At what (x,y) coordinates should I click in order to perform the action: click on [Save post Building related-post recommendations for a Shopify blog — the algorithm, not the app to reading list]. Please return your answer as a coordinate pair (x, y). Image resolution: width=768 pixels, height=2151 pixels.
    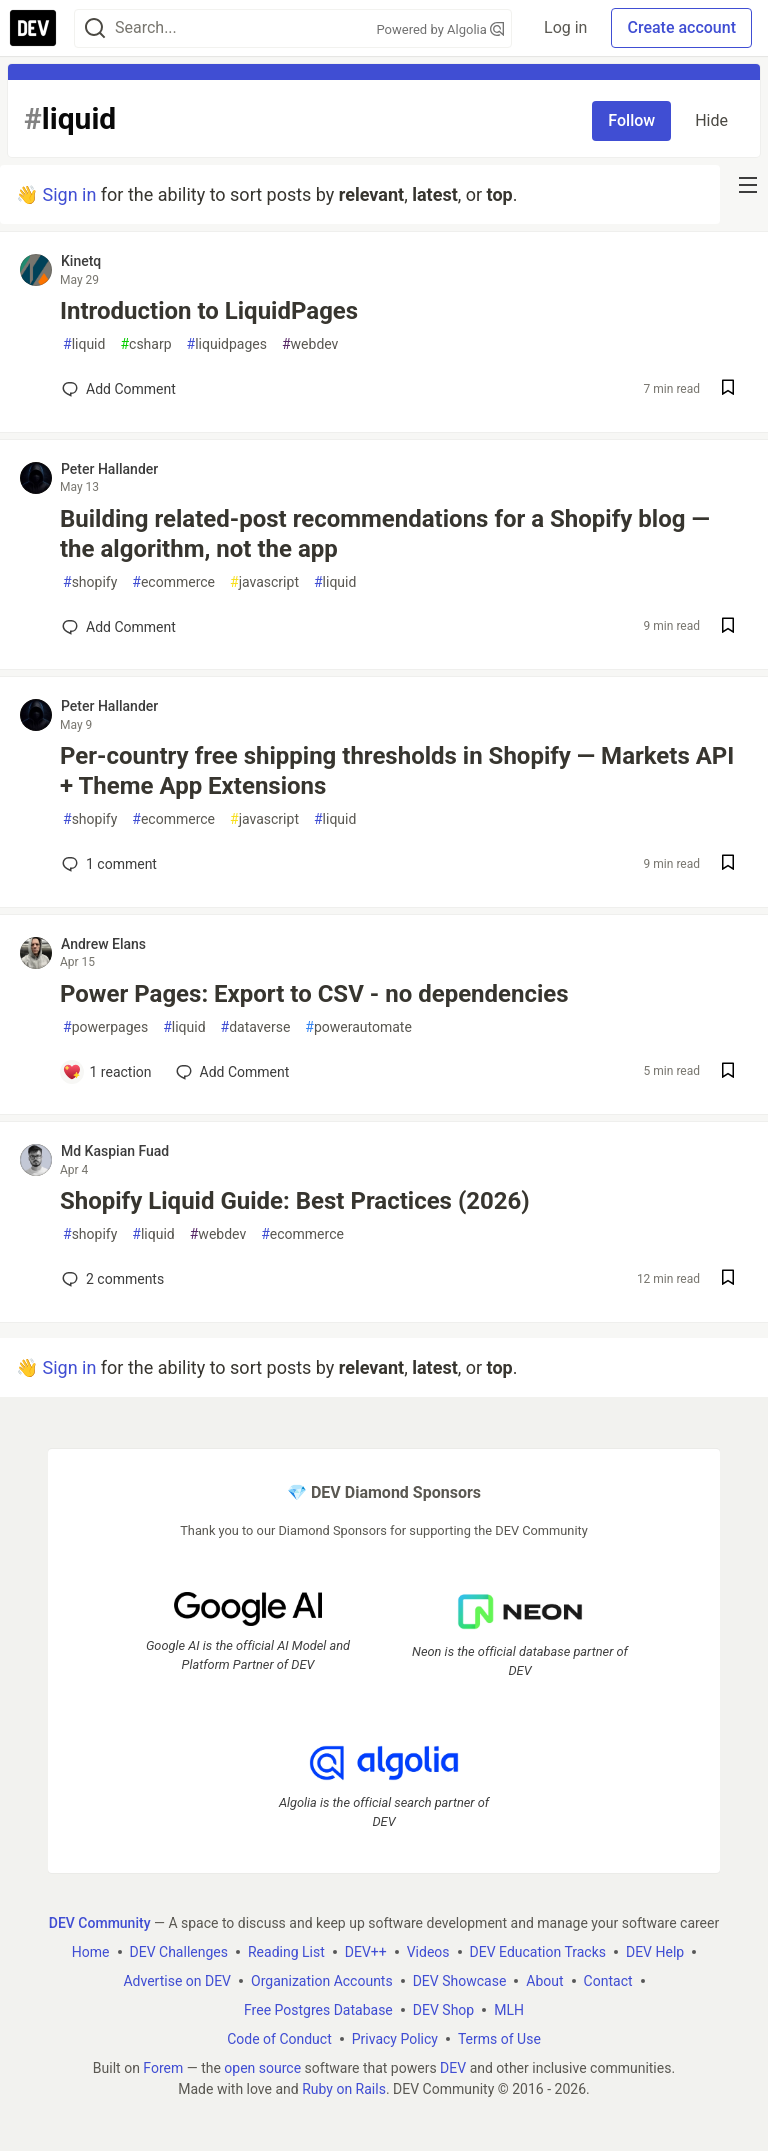
    Looking at the image, I should click on (728, 627).